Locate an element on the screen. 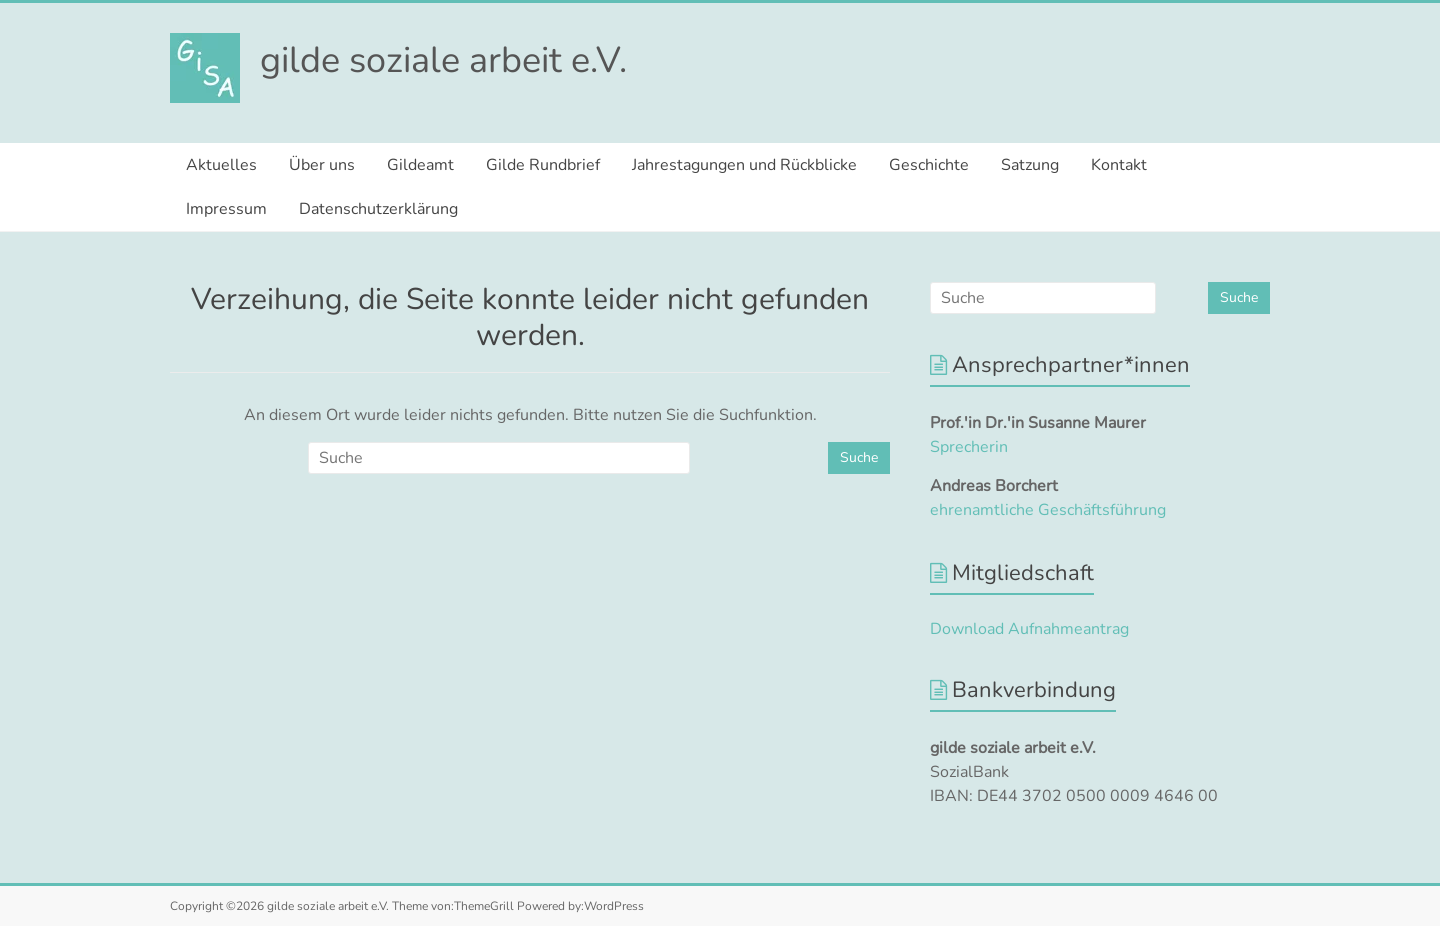 The width and height of the screenshot is (1440, 926). Geschichte is located at coordinates (929, 165).